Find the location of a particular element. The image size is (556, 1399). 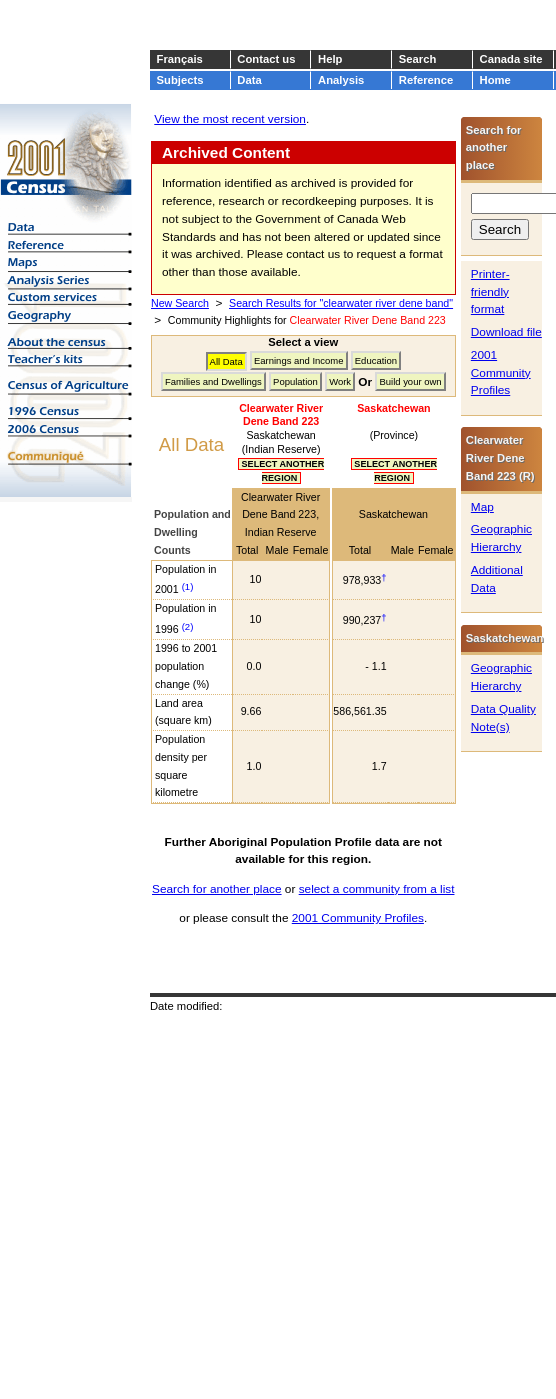

(2) is located at coordinates (188, 626).